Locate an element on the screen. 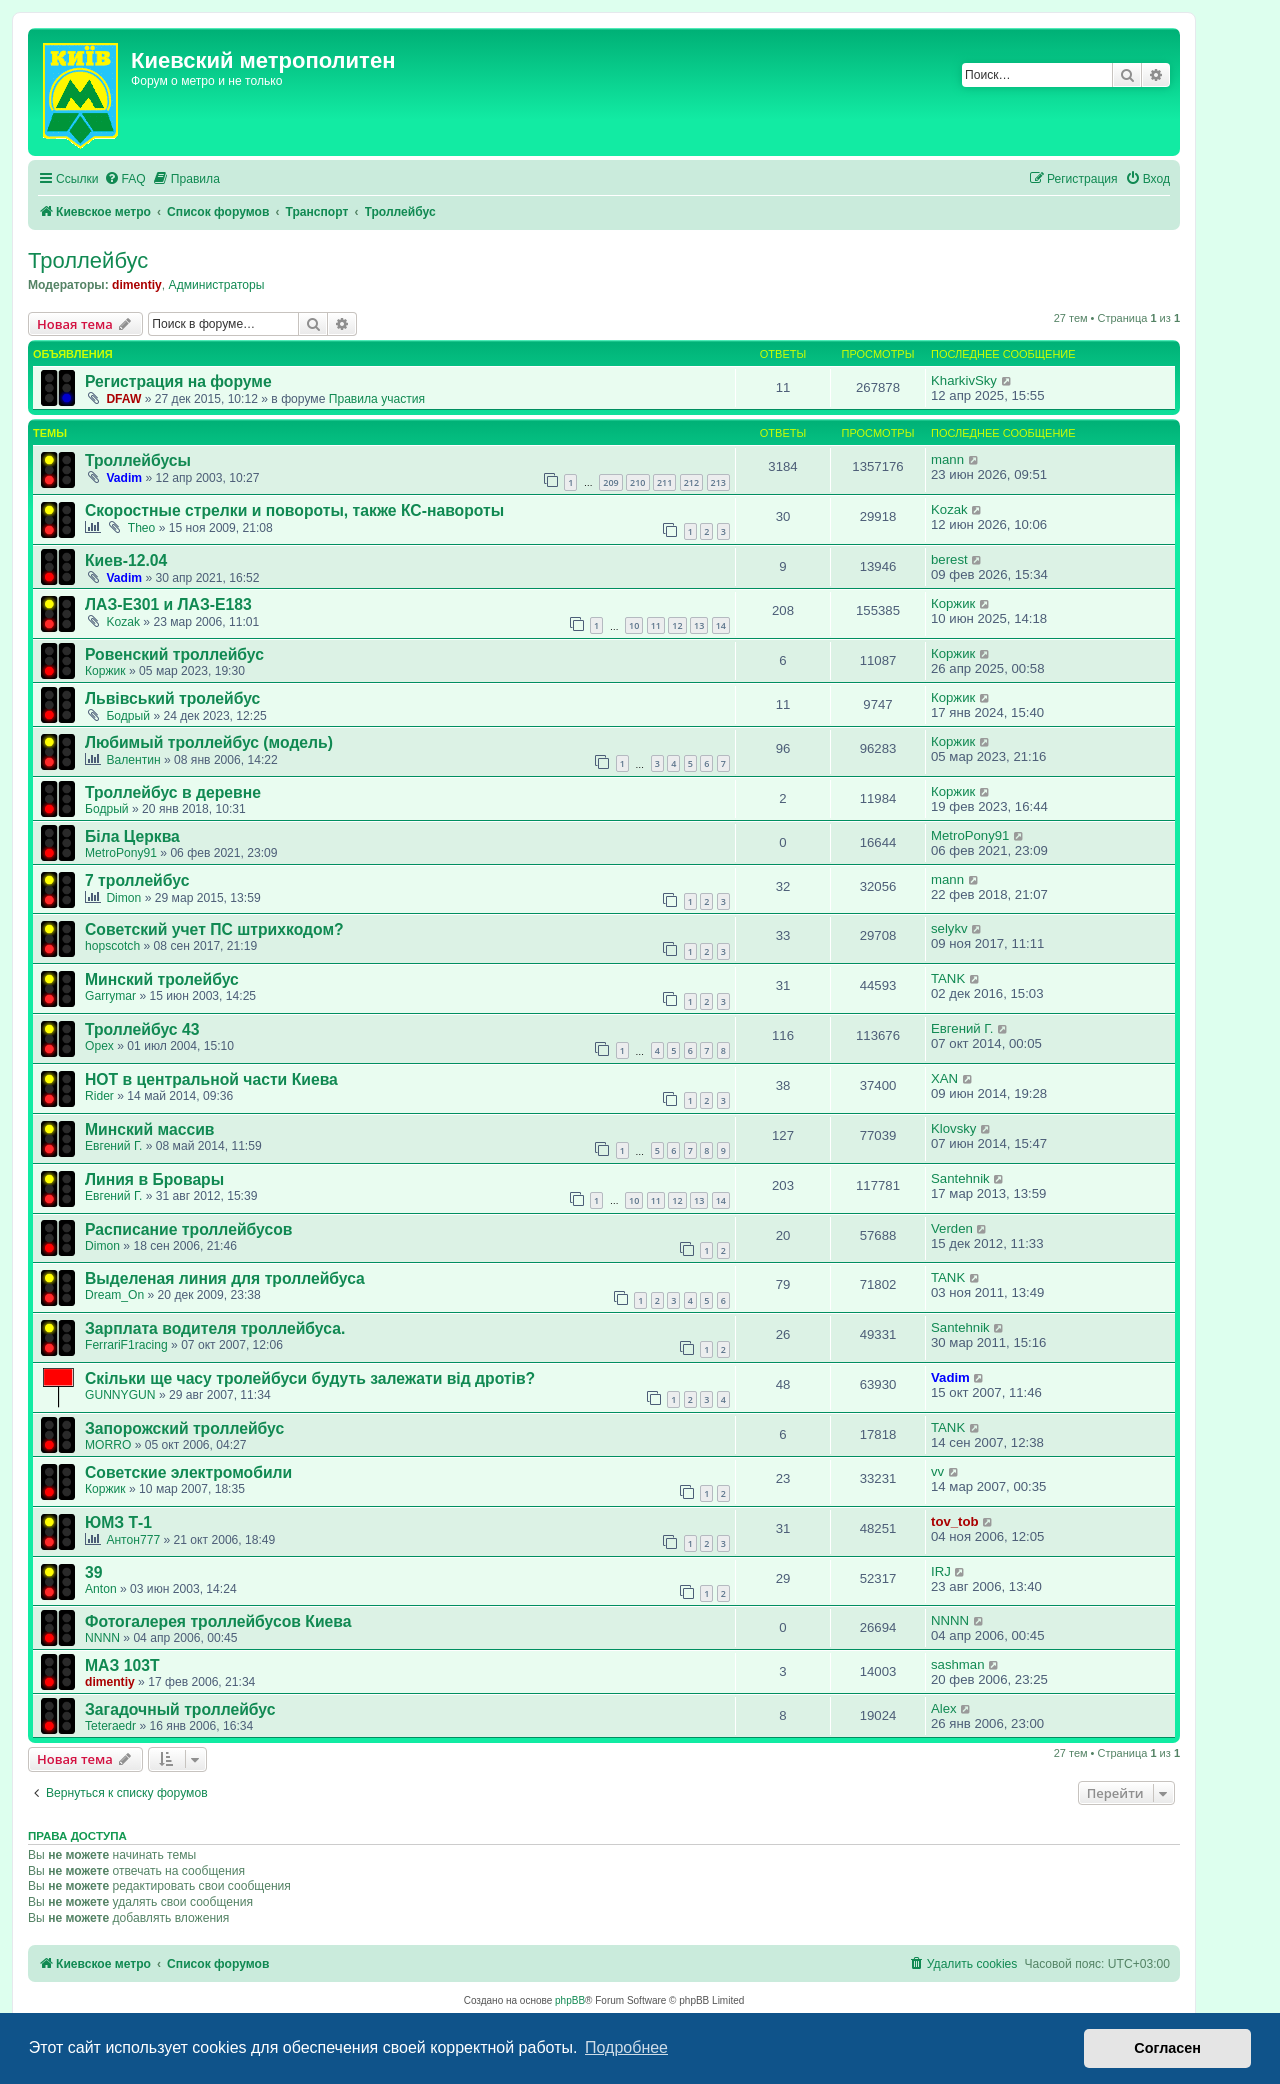 The height and width of the screenshot is (2084, 1280). 210 is located at coordinates (637, 482).